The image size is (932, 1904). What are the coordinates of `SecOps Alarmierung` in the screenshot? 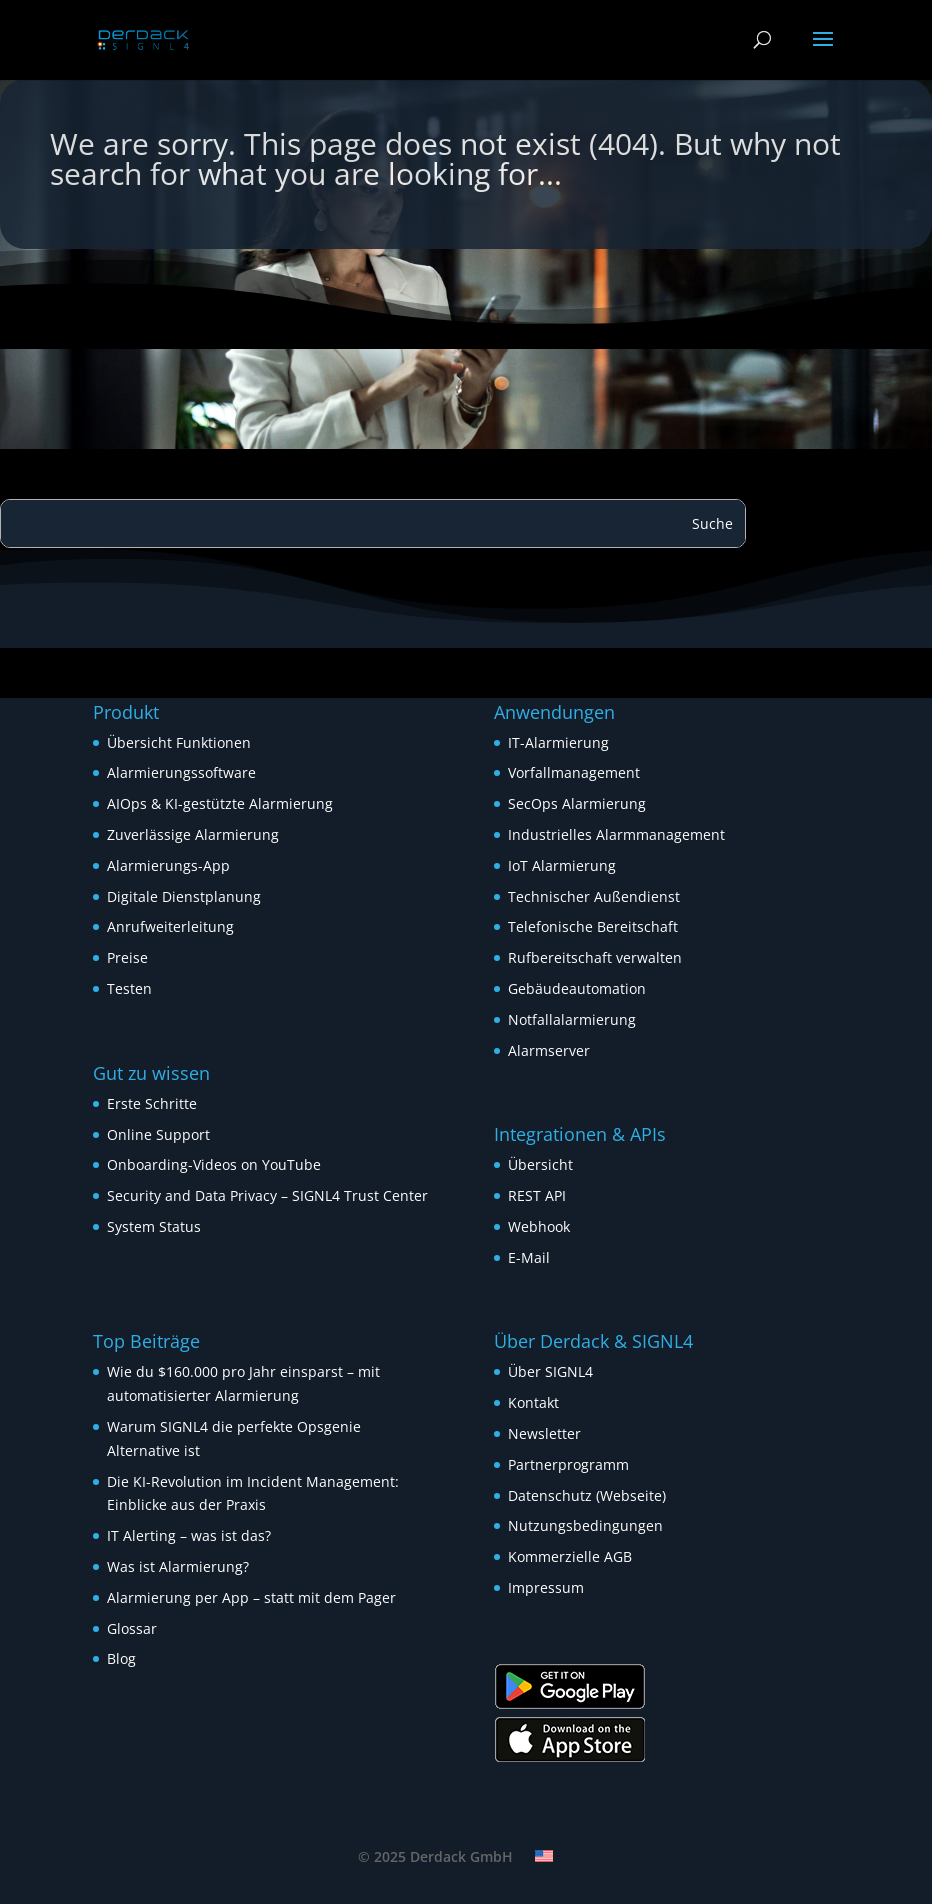 It's located at (577, 803).